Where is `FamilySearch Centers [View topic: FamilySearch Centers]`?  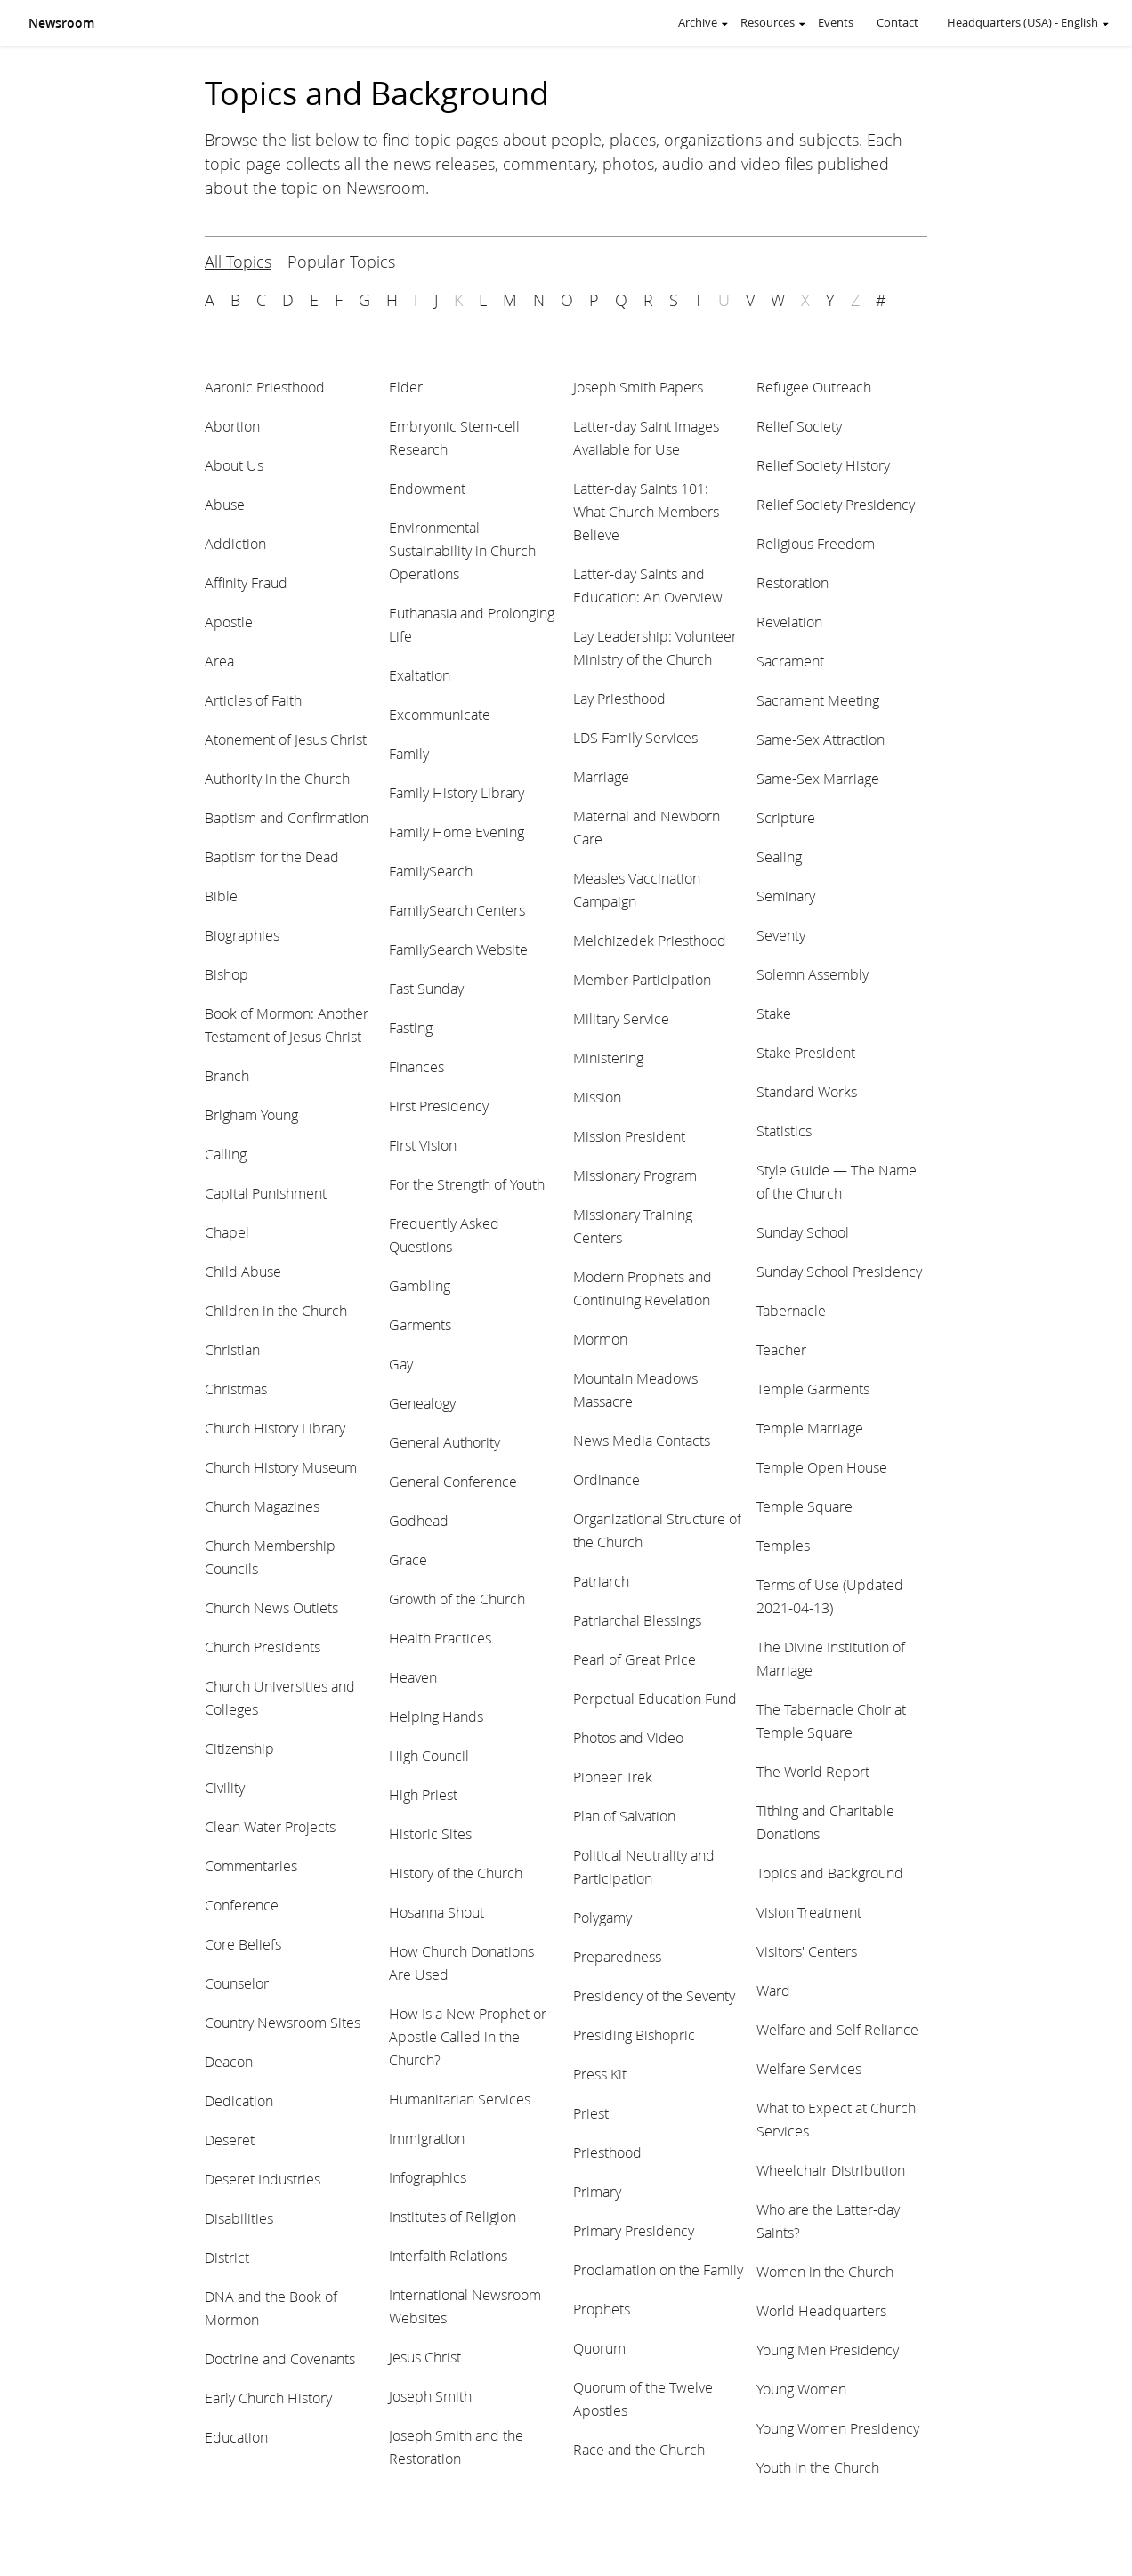
FamilySearch Centers [View topic: FamilySearch Centers] is located at coordinates (457, 910).